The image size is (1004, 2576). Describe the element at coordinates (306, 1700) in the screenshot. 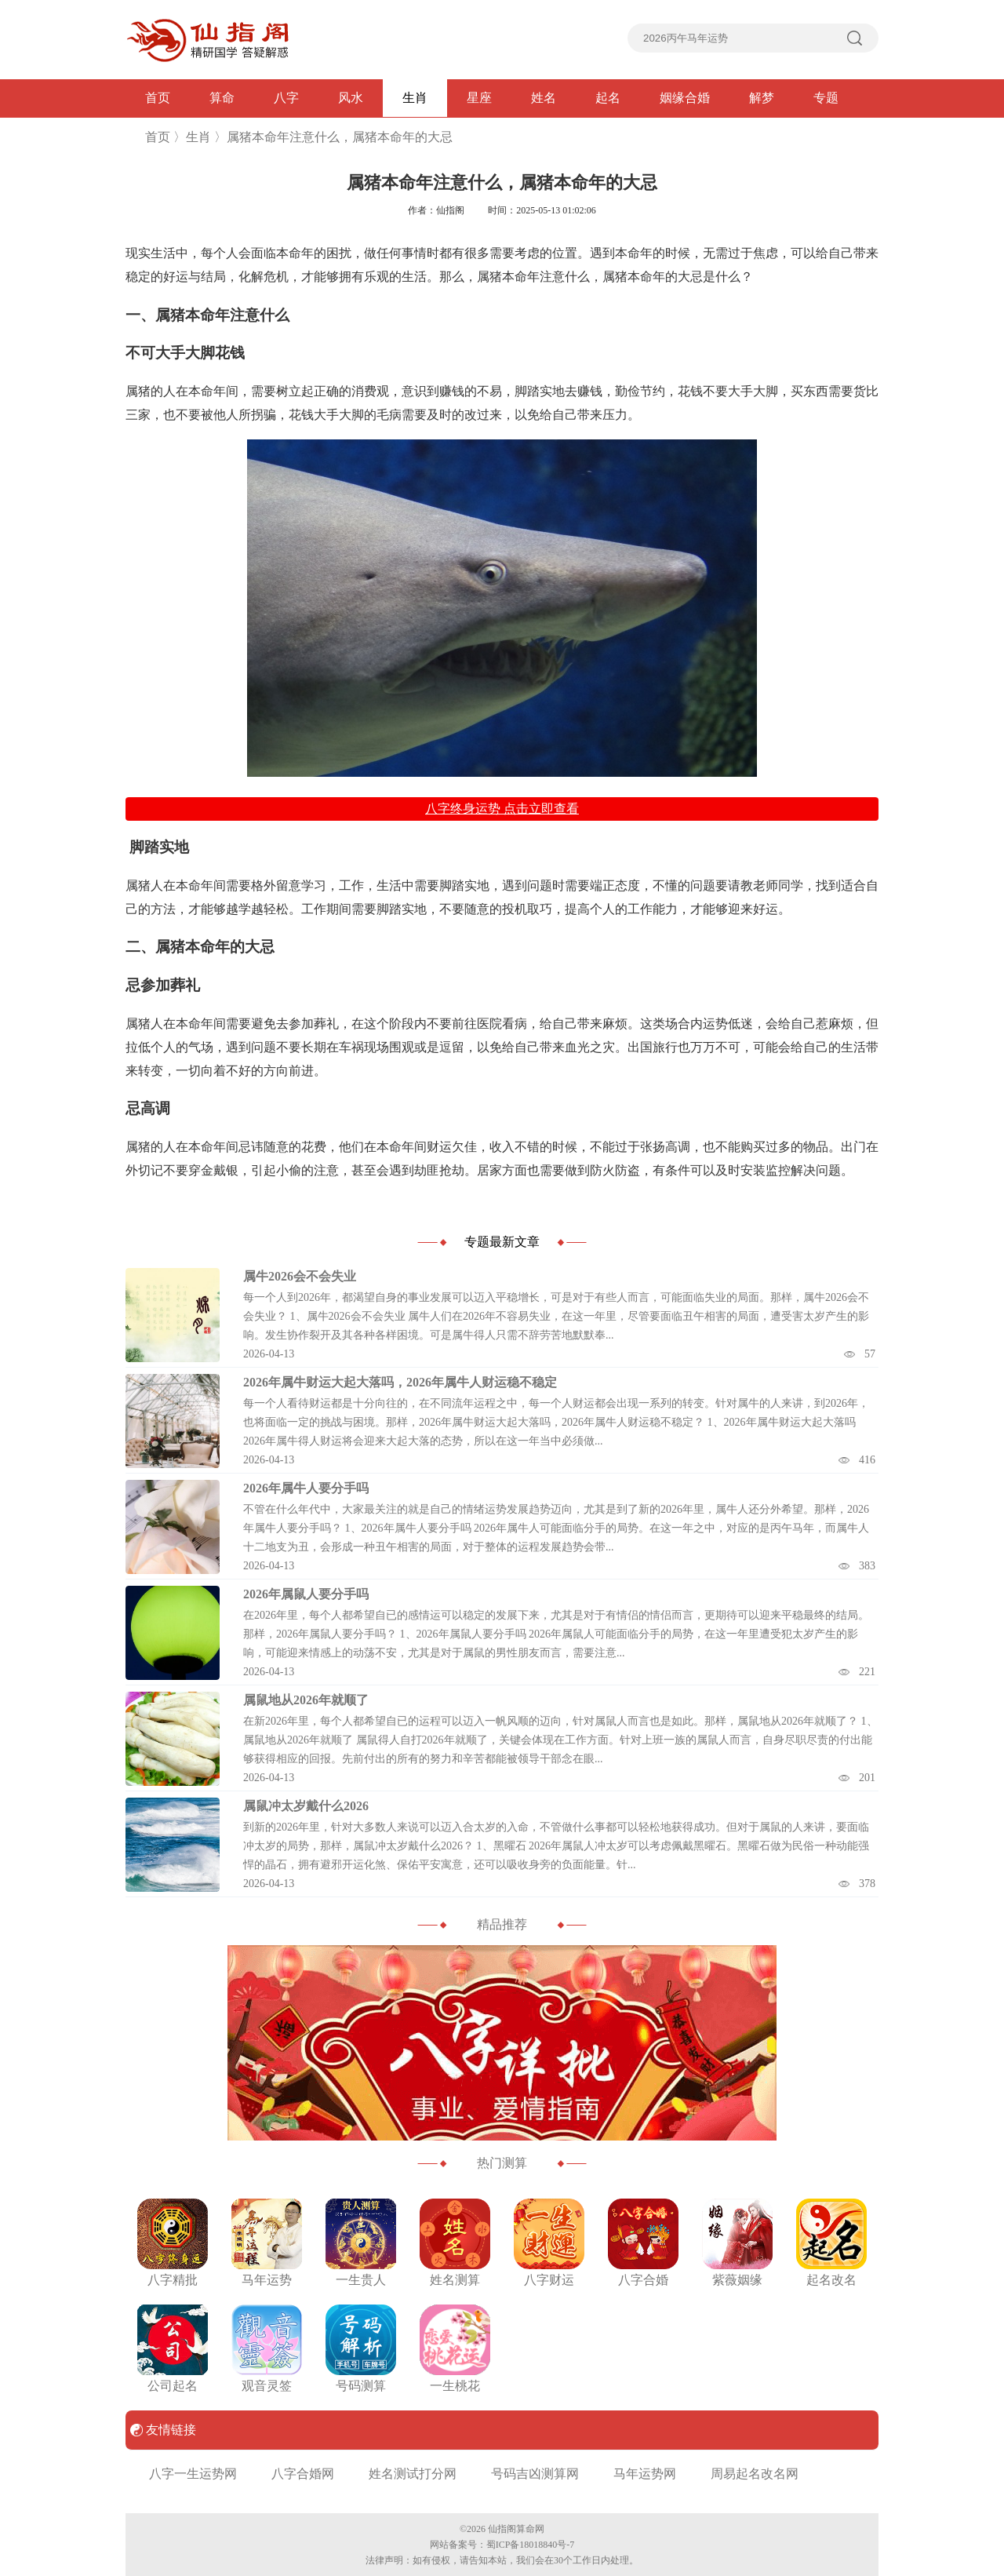

I see `属鼠地从2026年就顺了` at that location.